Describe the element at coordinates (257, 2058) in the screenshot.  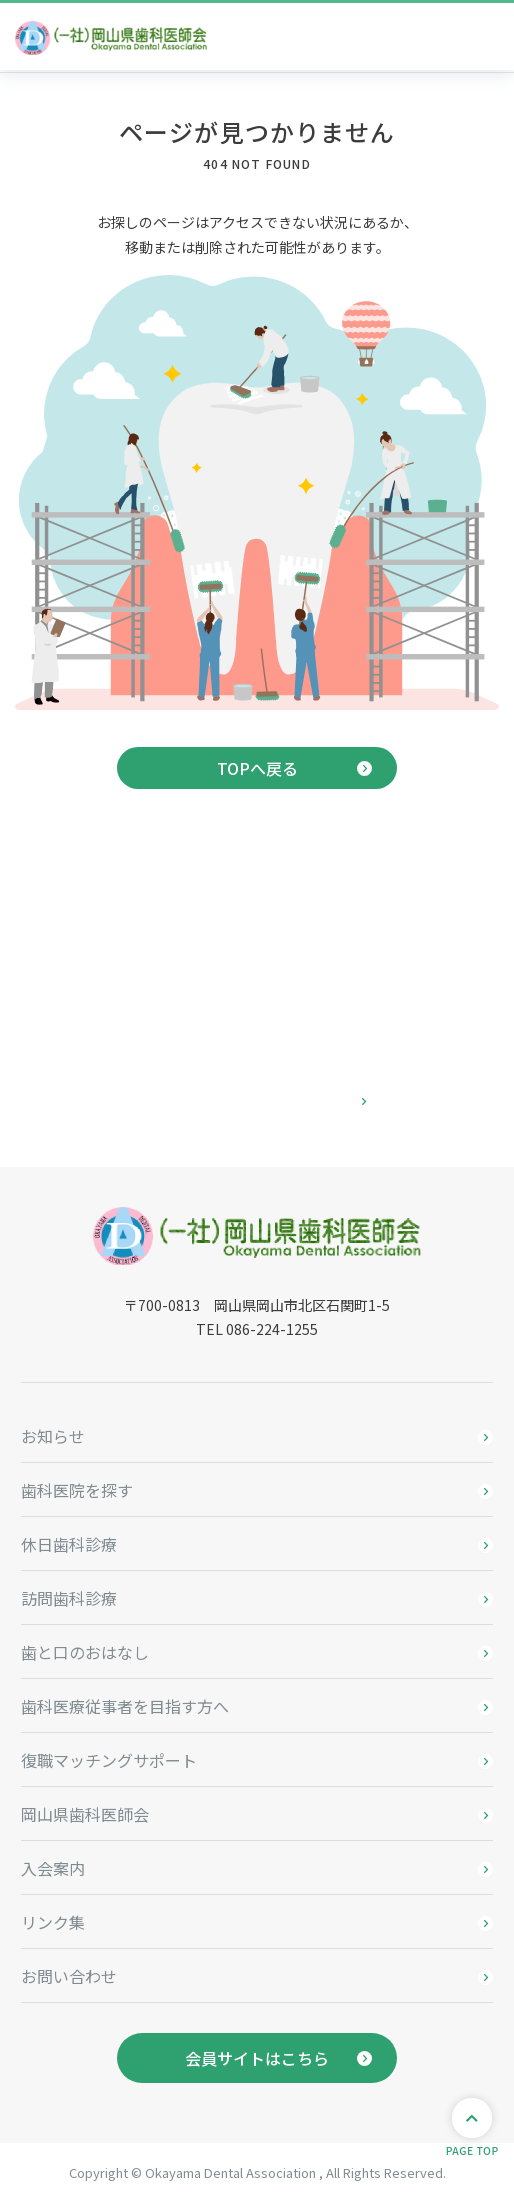
I see `会員サイトはこちら` at that location.